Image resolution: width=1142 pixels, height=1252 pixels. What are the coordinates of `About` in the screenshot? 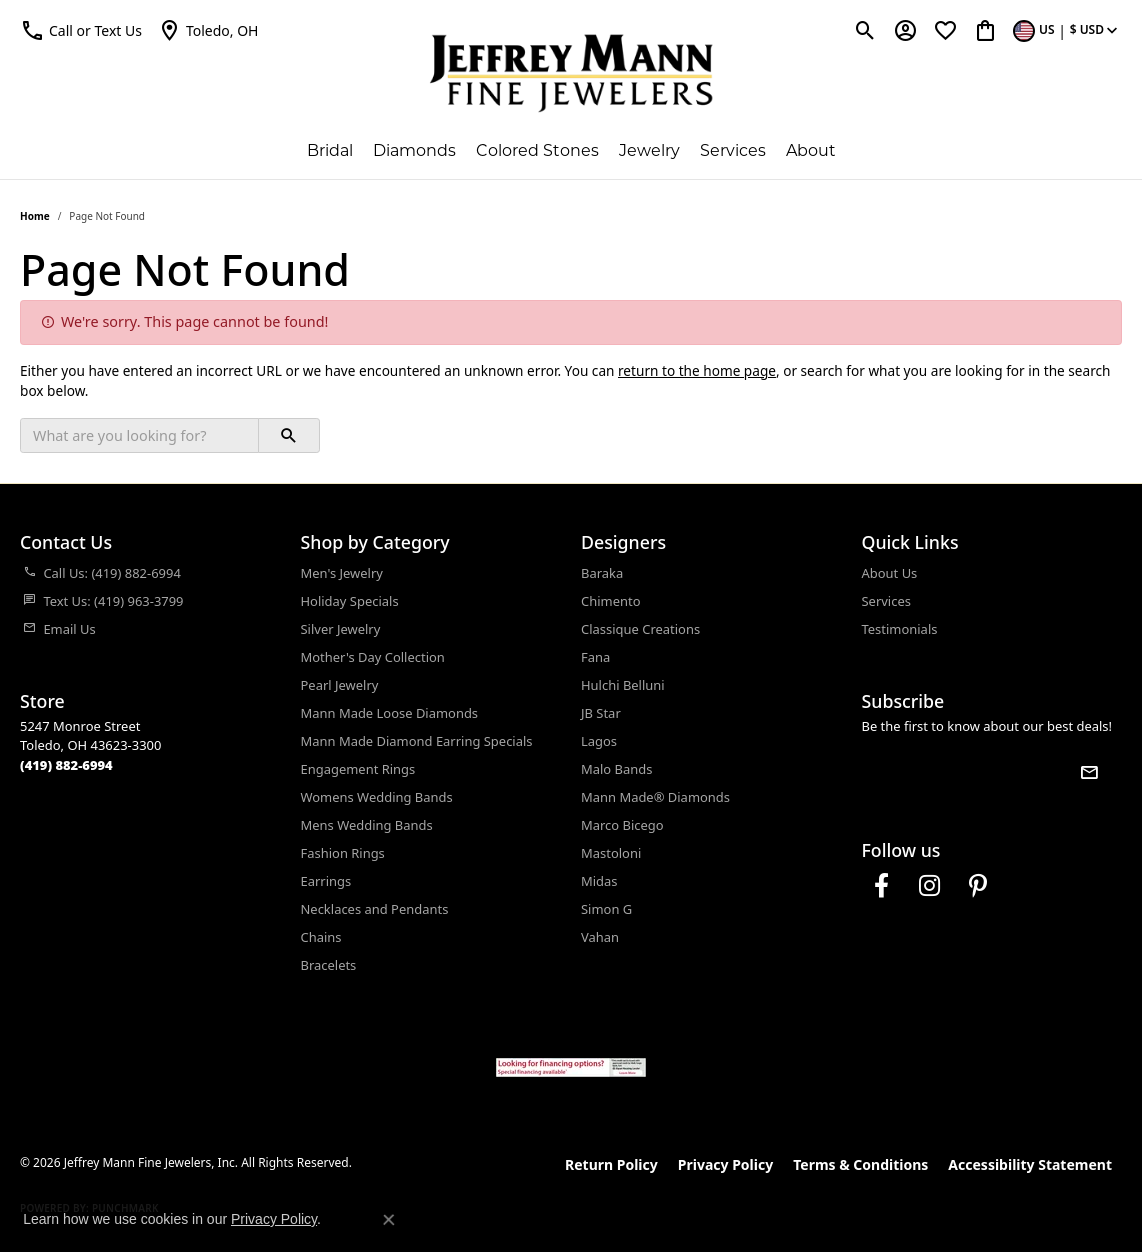 It's located at (811, 150).